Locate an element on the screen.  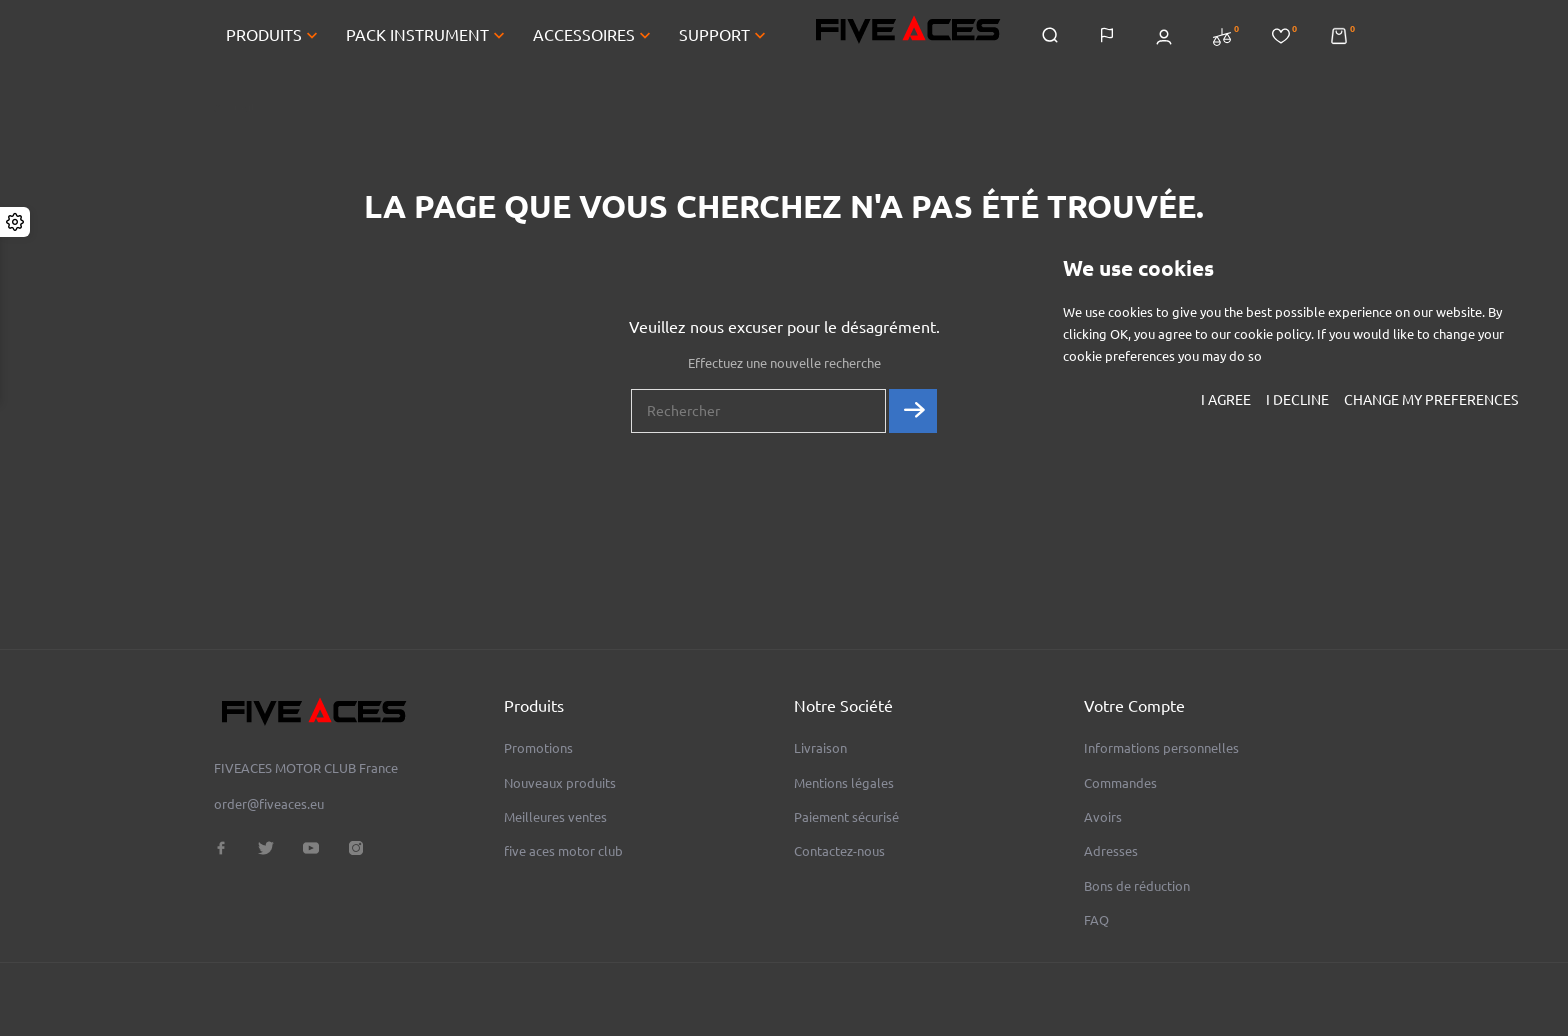
Bons de réduction is located at coordinates (1137, 886).